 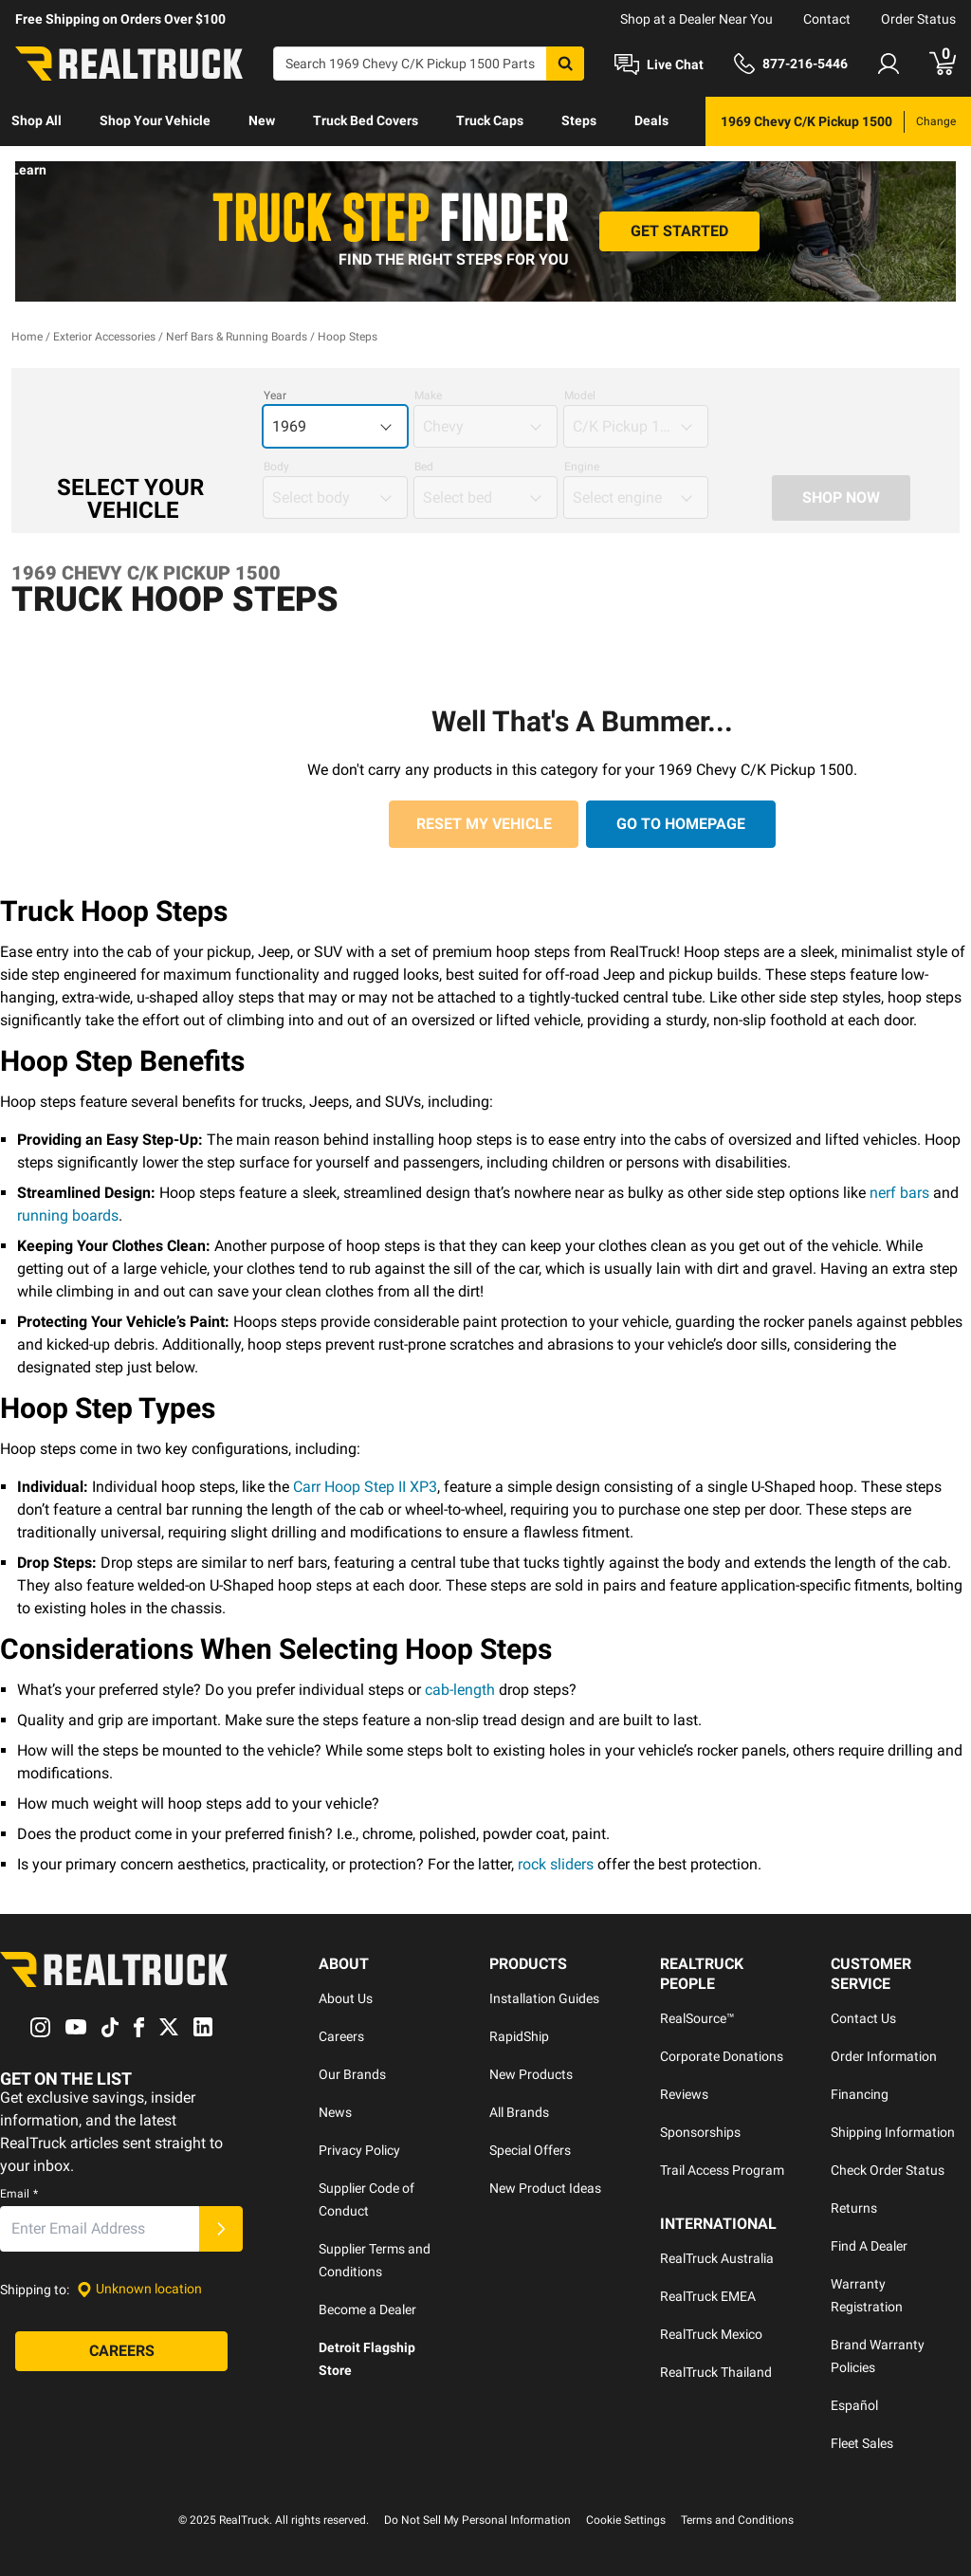 I want to click on rock sliders, so click(x=556, y=1864).